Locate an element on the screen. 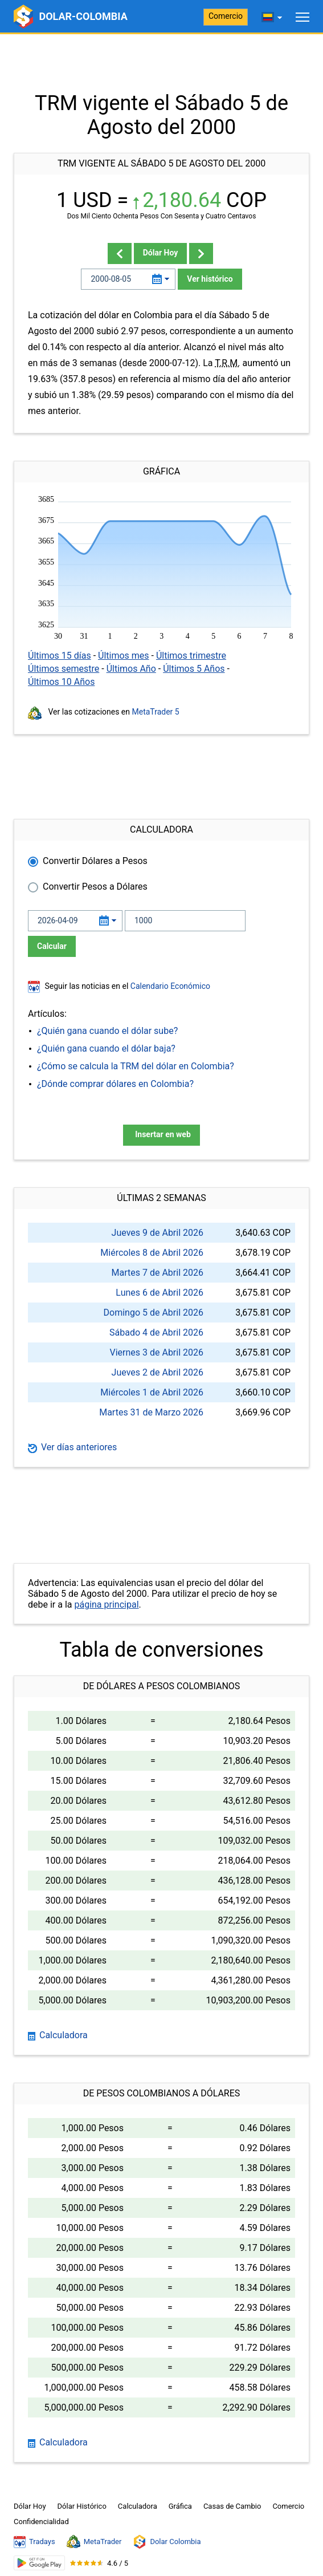 This screenshot has width=323, height=2576. Miércoles 1 de Abril 2026 is located at coordinates (151, 1392).